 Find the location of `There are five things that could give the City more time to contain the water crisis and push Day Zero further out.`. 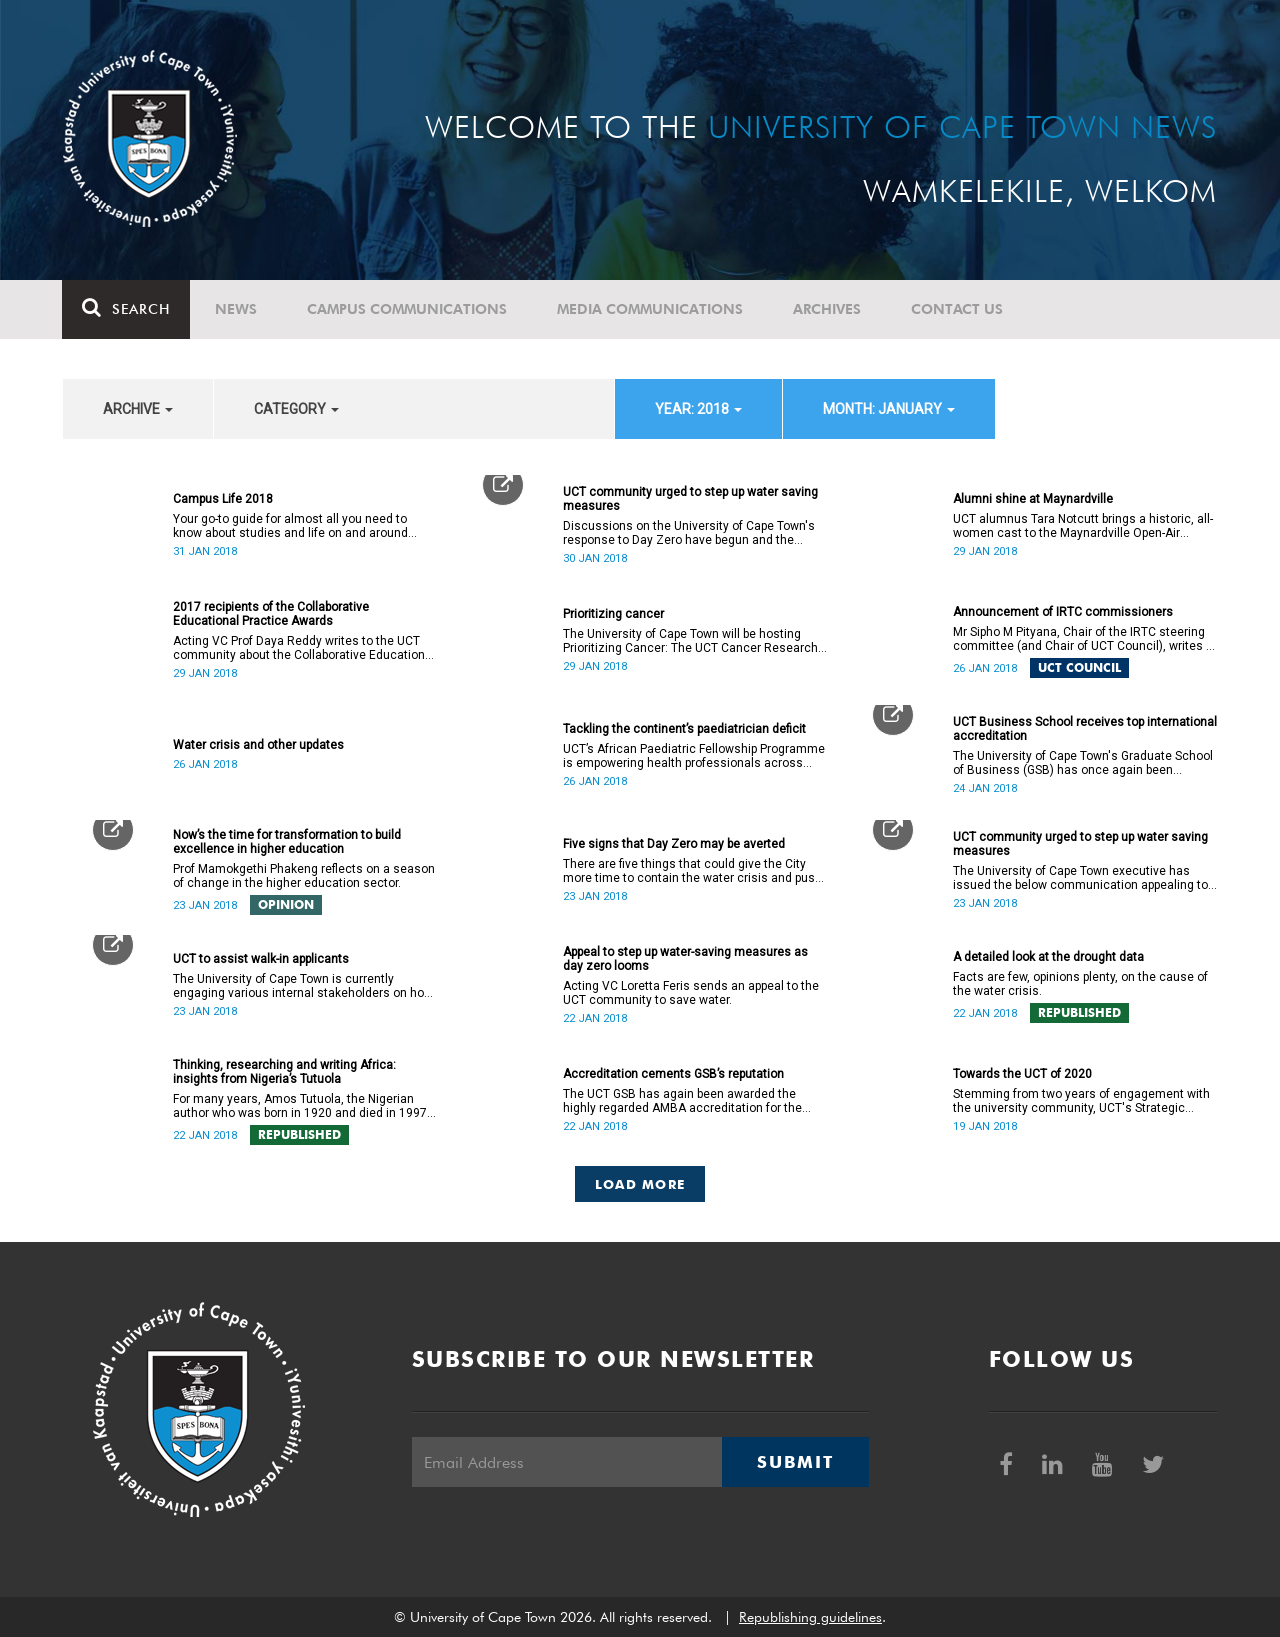

There are five things that could give the City more time to contain the water crisis and push Day Zero further out. is located at coordinates (692, 871).